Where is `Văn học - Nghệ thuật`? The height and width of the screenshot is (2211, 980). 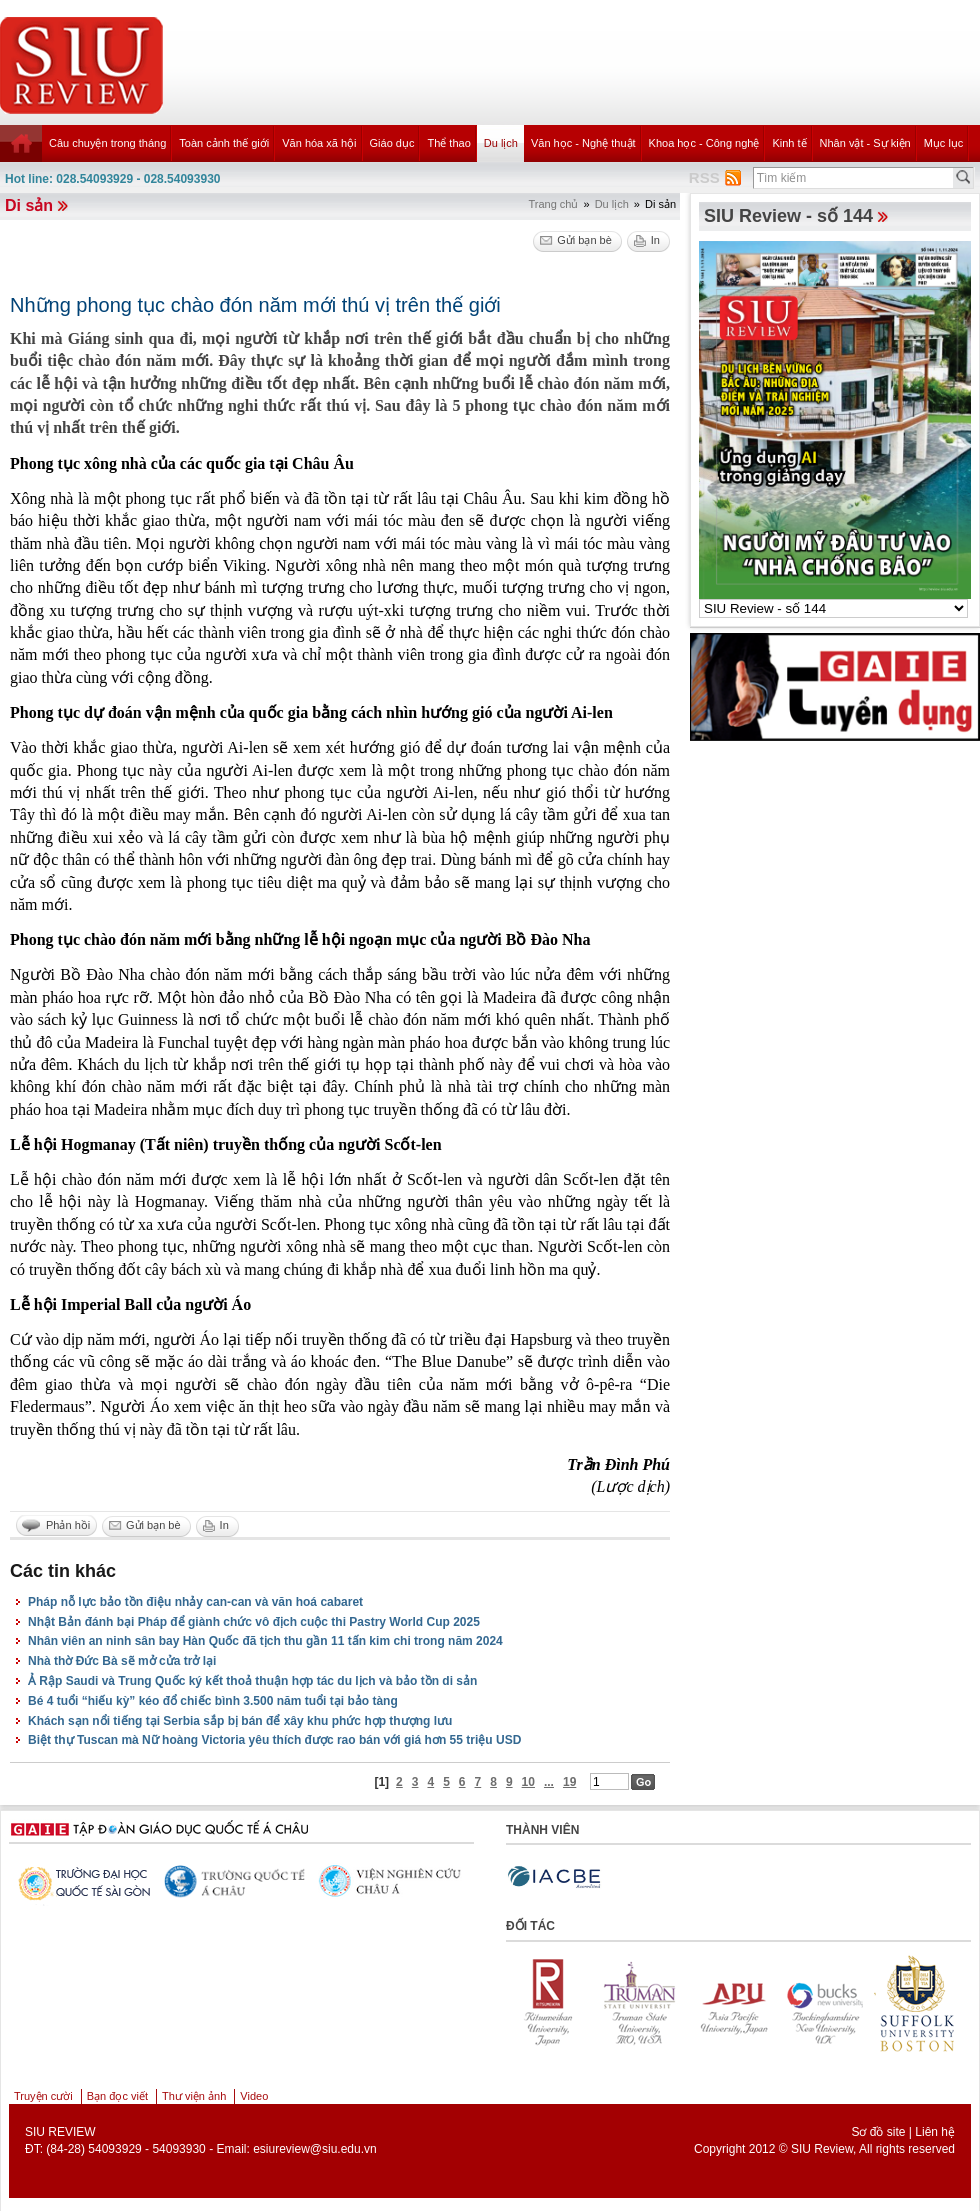
Văn học - Nghệ thuật is located at coordinates (583, 143).